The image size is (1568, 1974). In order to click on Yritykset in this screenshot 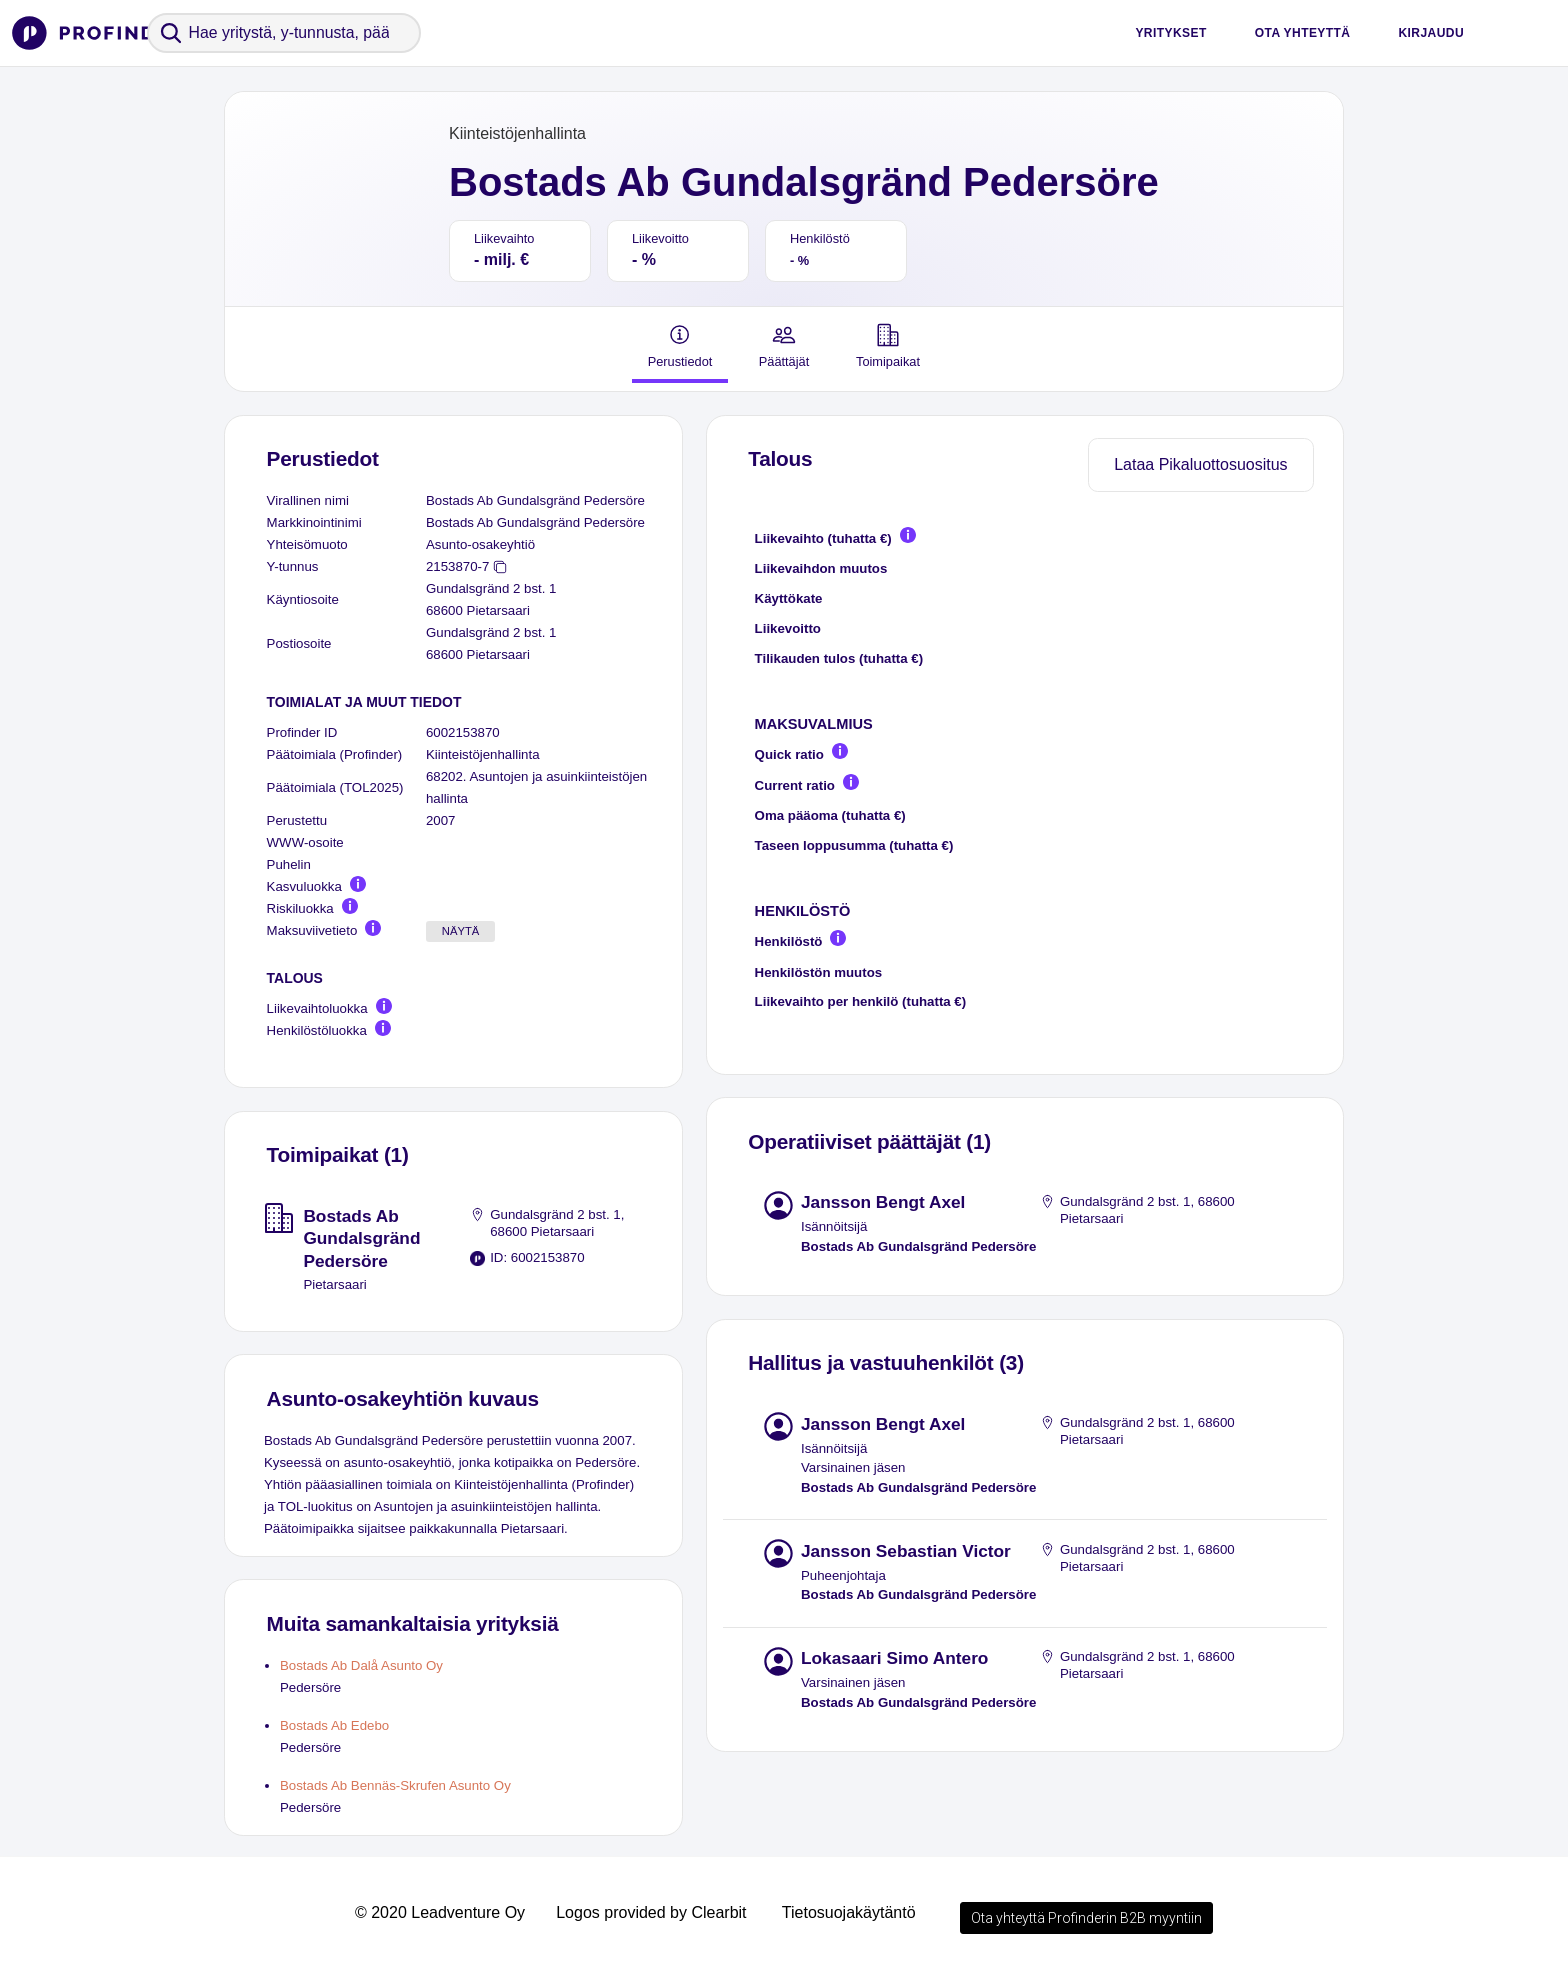, I will do `click(1170, 33)`.